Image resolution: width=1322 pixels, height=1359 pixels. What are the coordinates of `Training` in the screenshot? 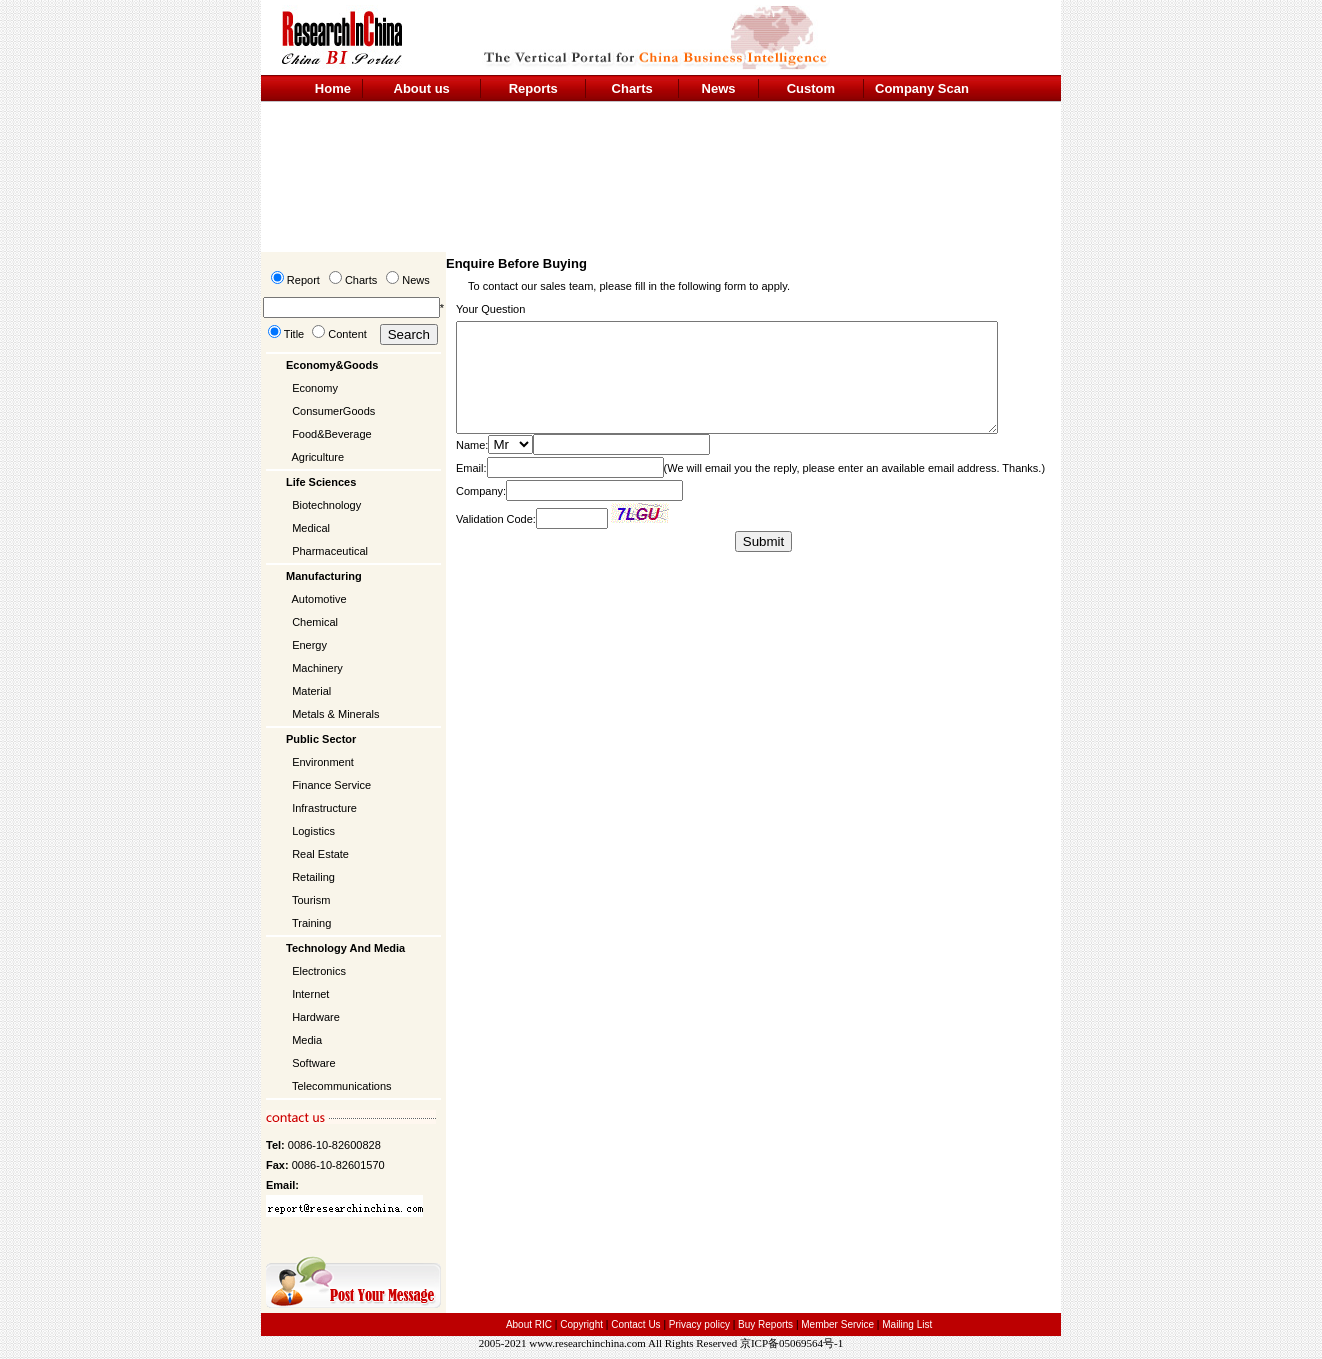 It's located at (311, 923).